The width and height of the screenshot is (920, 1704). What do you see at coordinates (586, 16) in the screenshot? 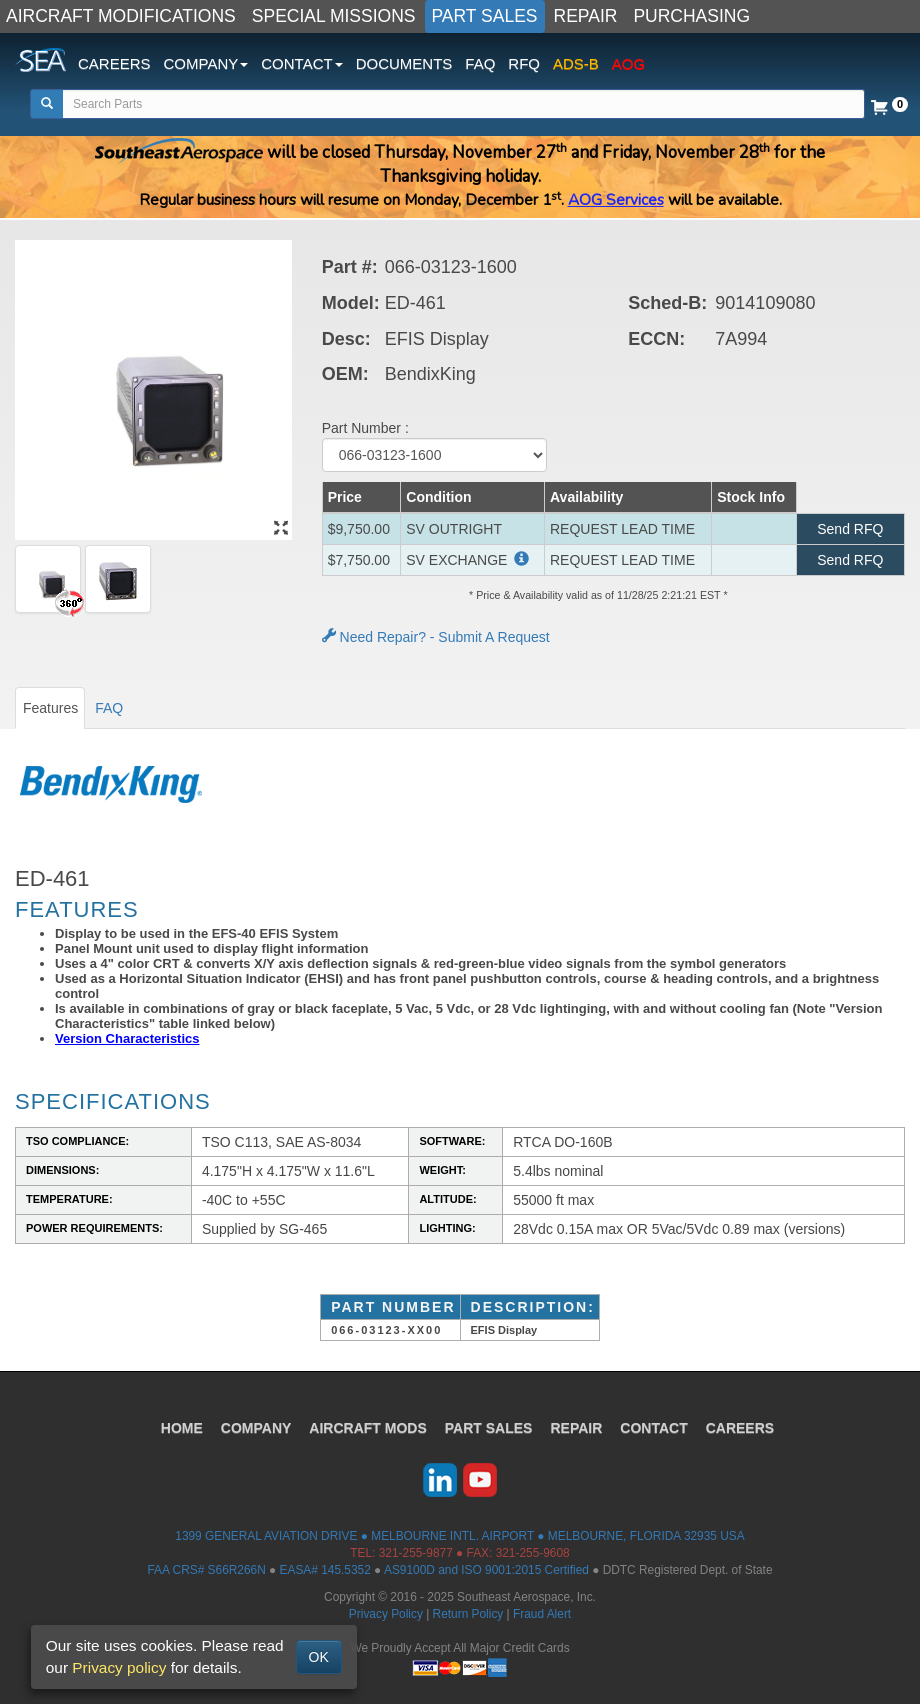
I see `REPAIR` at bounding box center [586, 16].